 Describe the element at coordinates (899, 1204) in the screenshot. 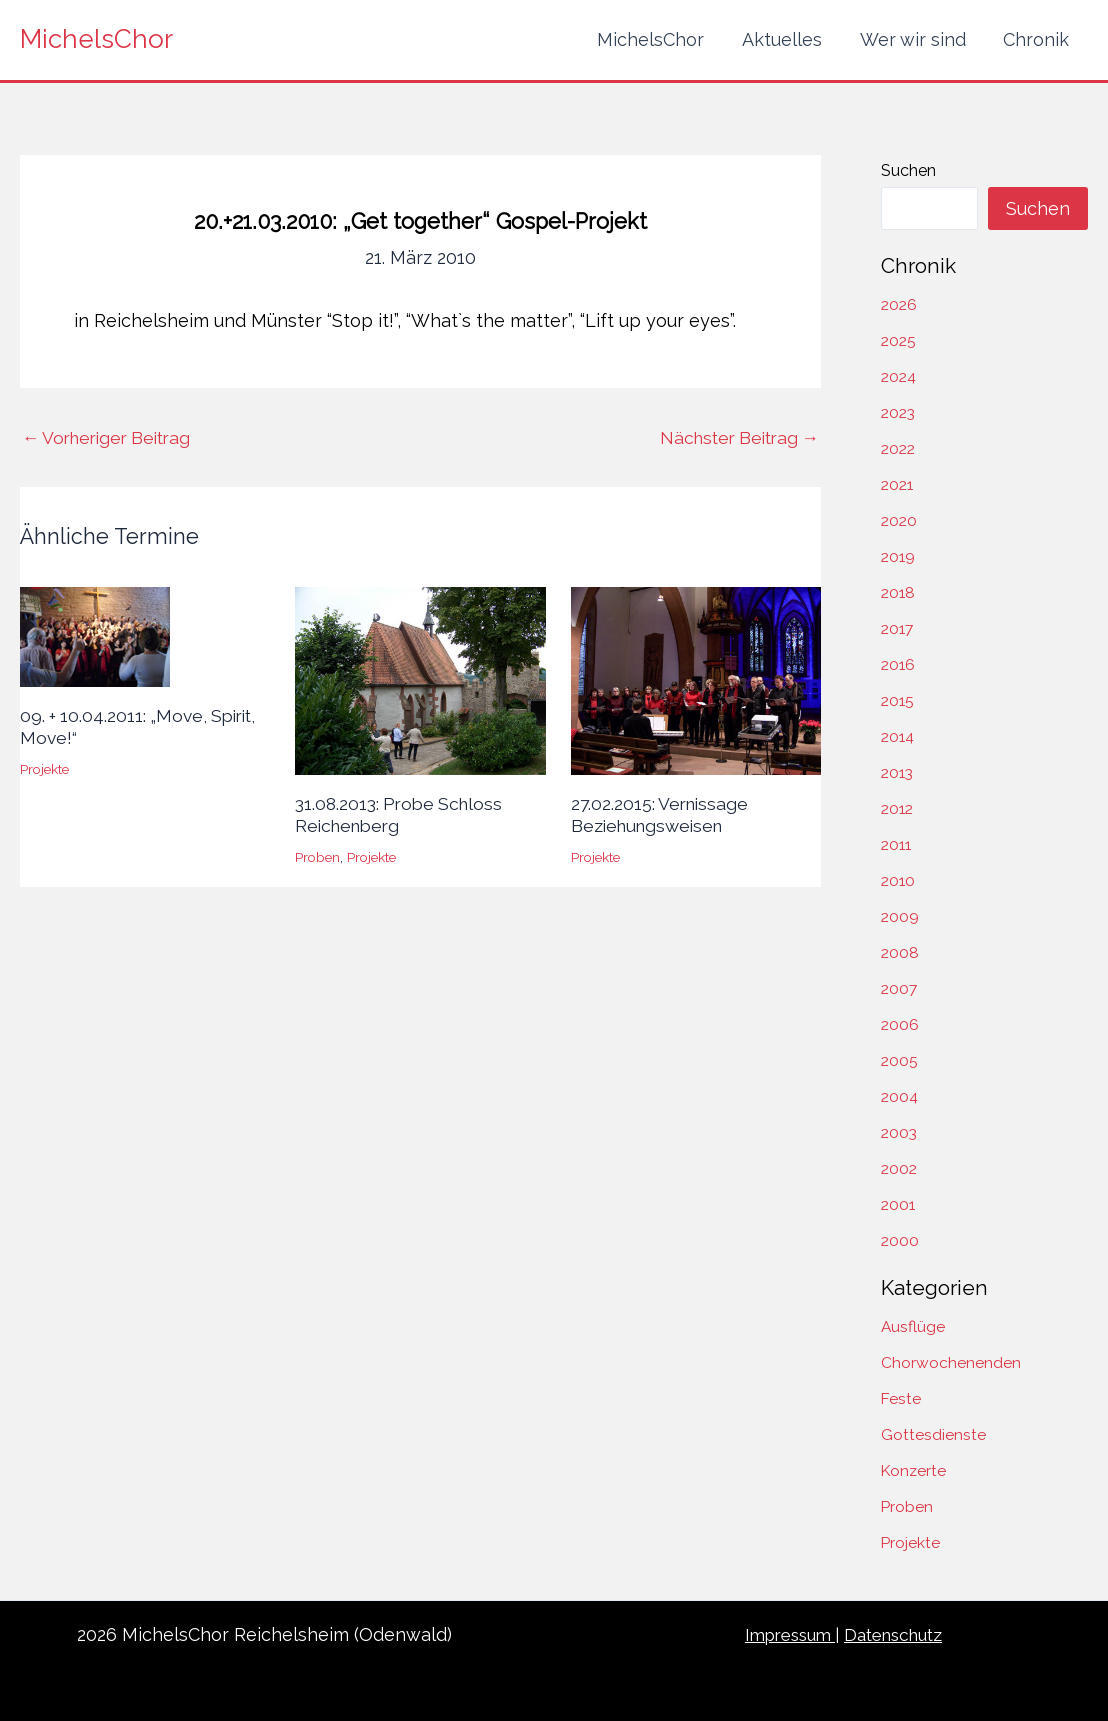

I see `2001` at that location.